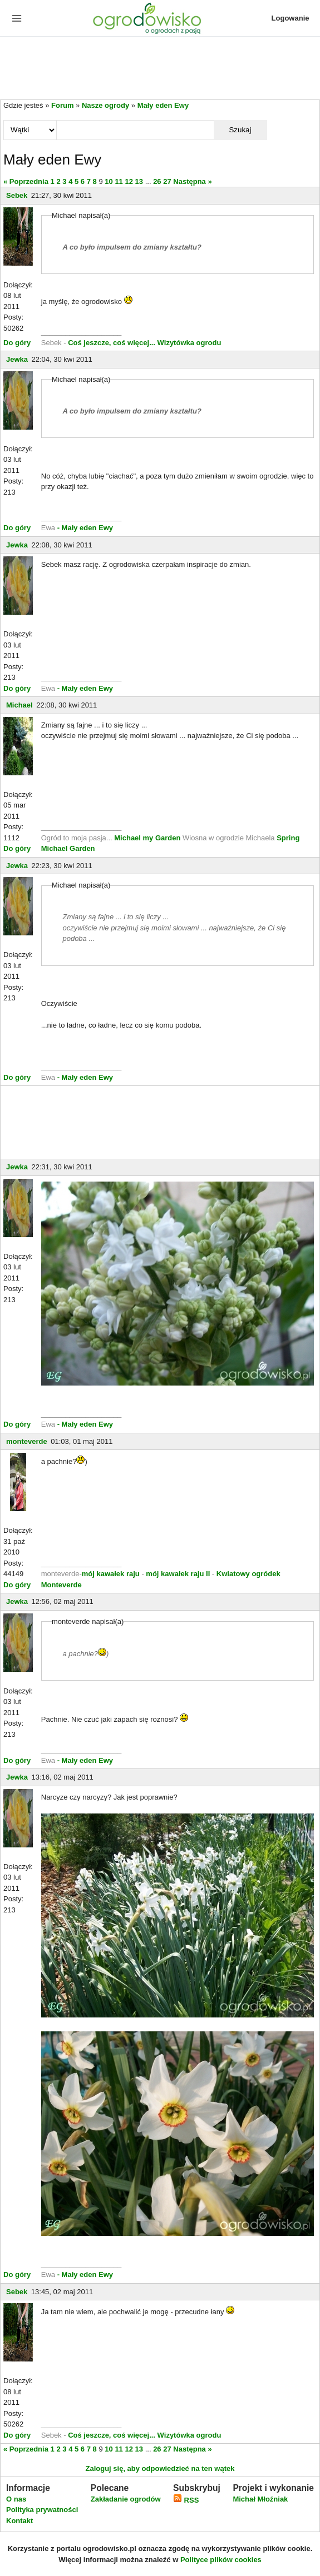 The height and width of the screenshot is (2576, 320). What do you see at coordinates (126, 2499) in the screenshot?
I see `Zakładanie ogrodów` at bounding box center [126, 2499].